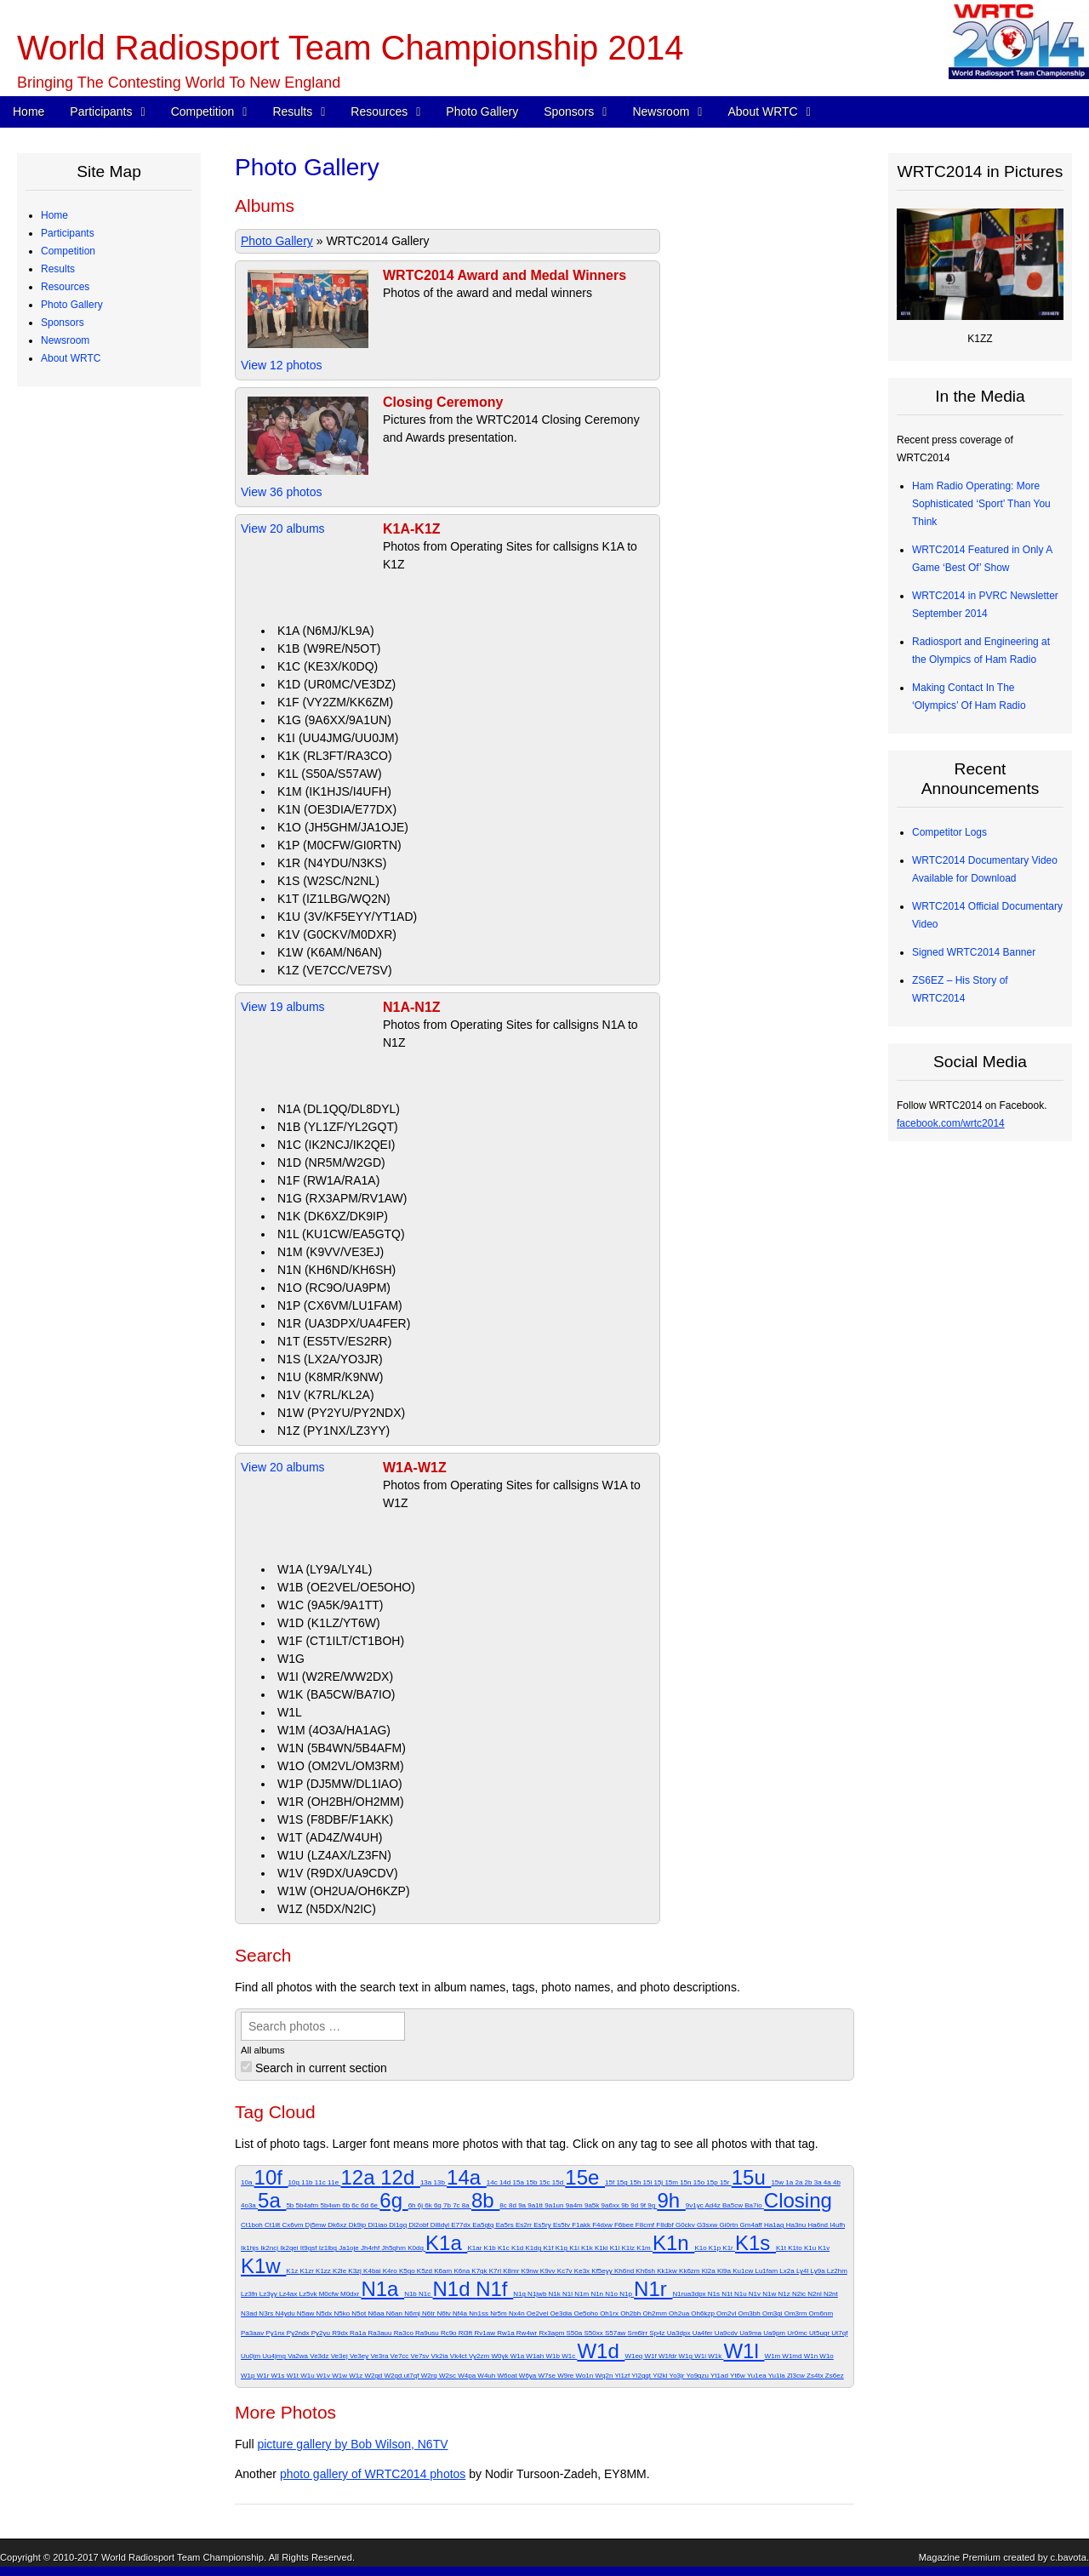 This screenshot has width=1089, height=2576. What do you see at coordinates (504, 2205) in the screenshot?
I see `8c` at bounding box center [504, 2205].